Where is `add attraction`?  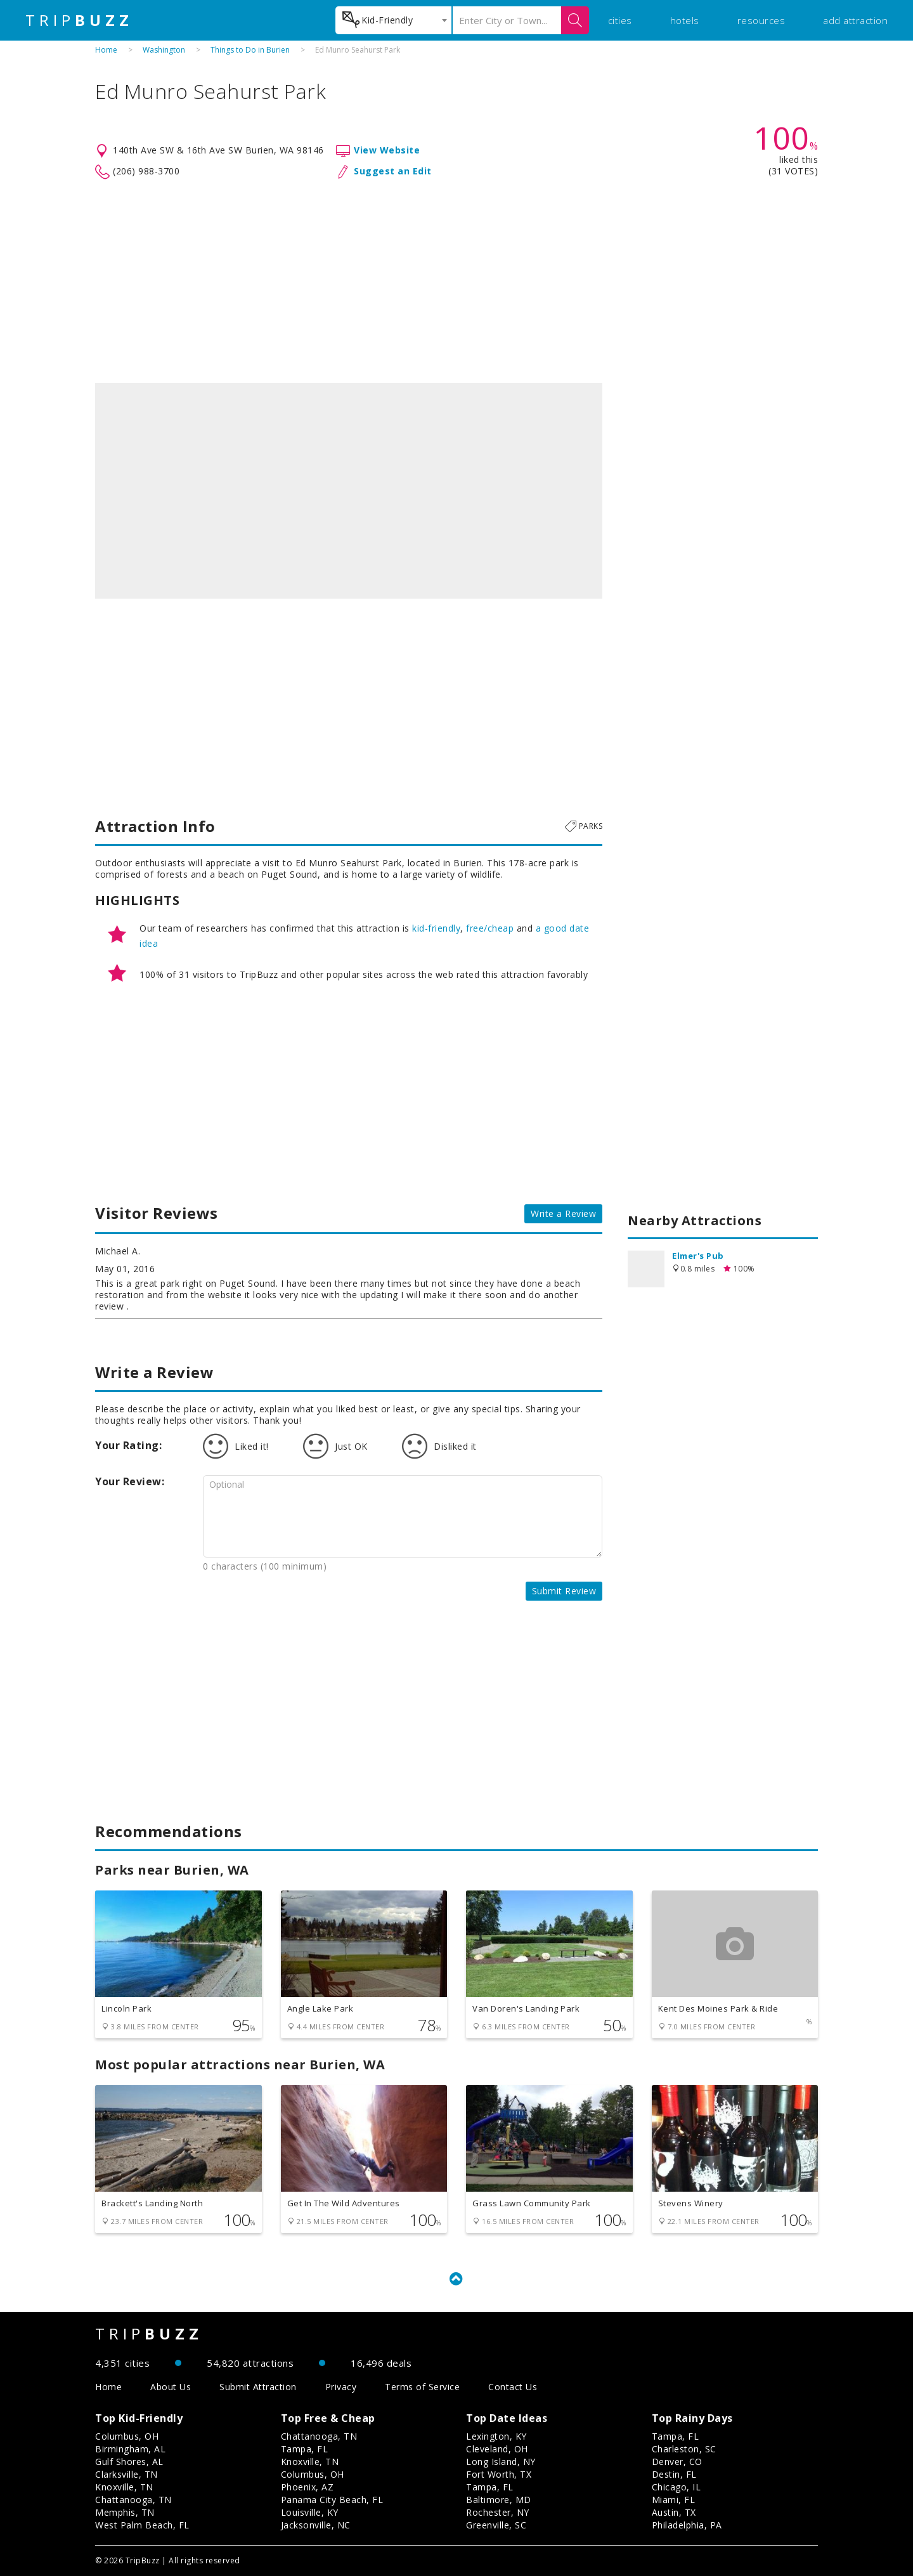 add attraction is located at coordinates (855, 20).